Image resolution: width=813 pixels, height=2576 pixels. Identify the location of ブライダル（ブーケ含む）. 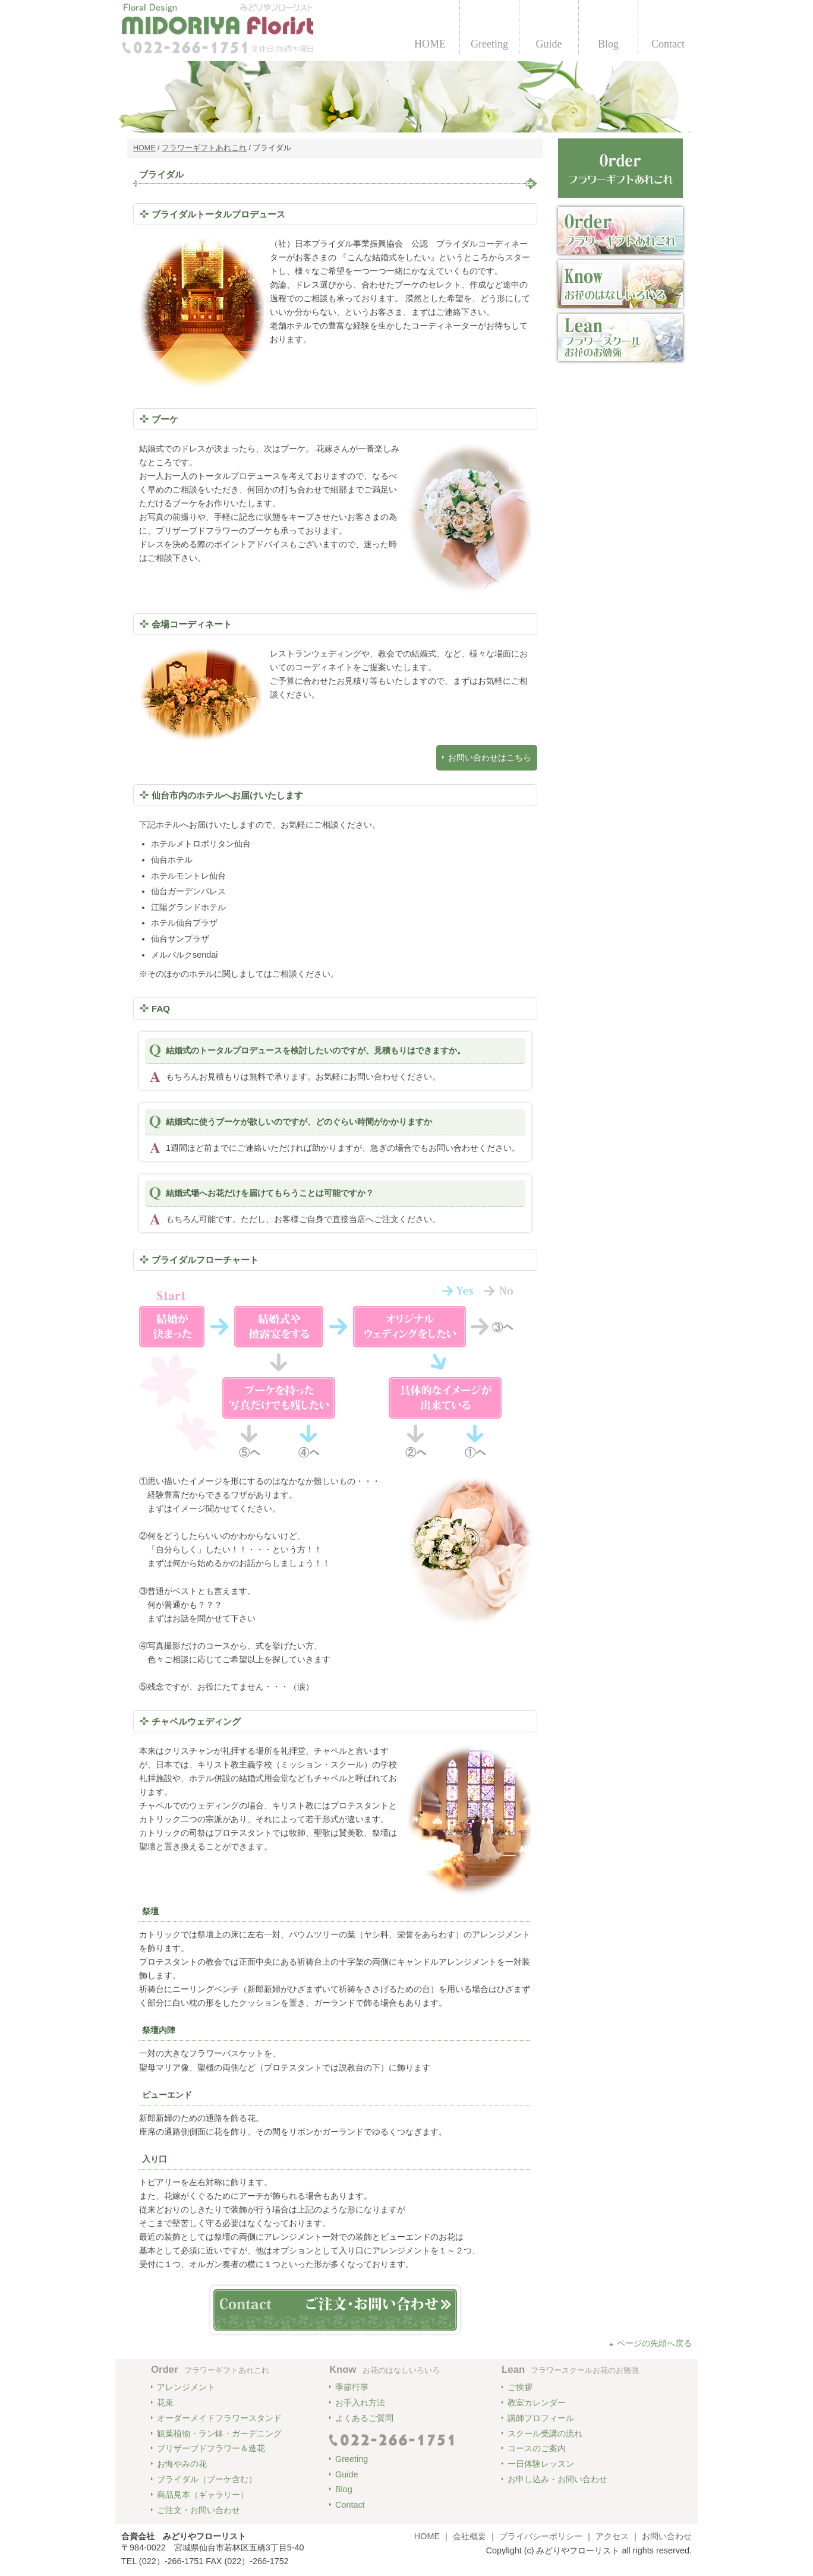
(207, 2479).